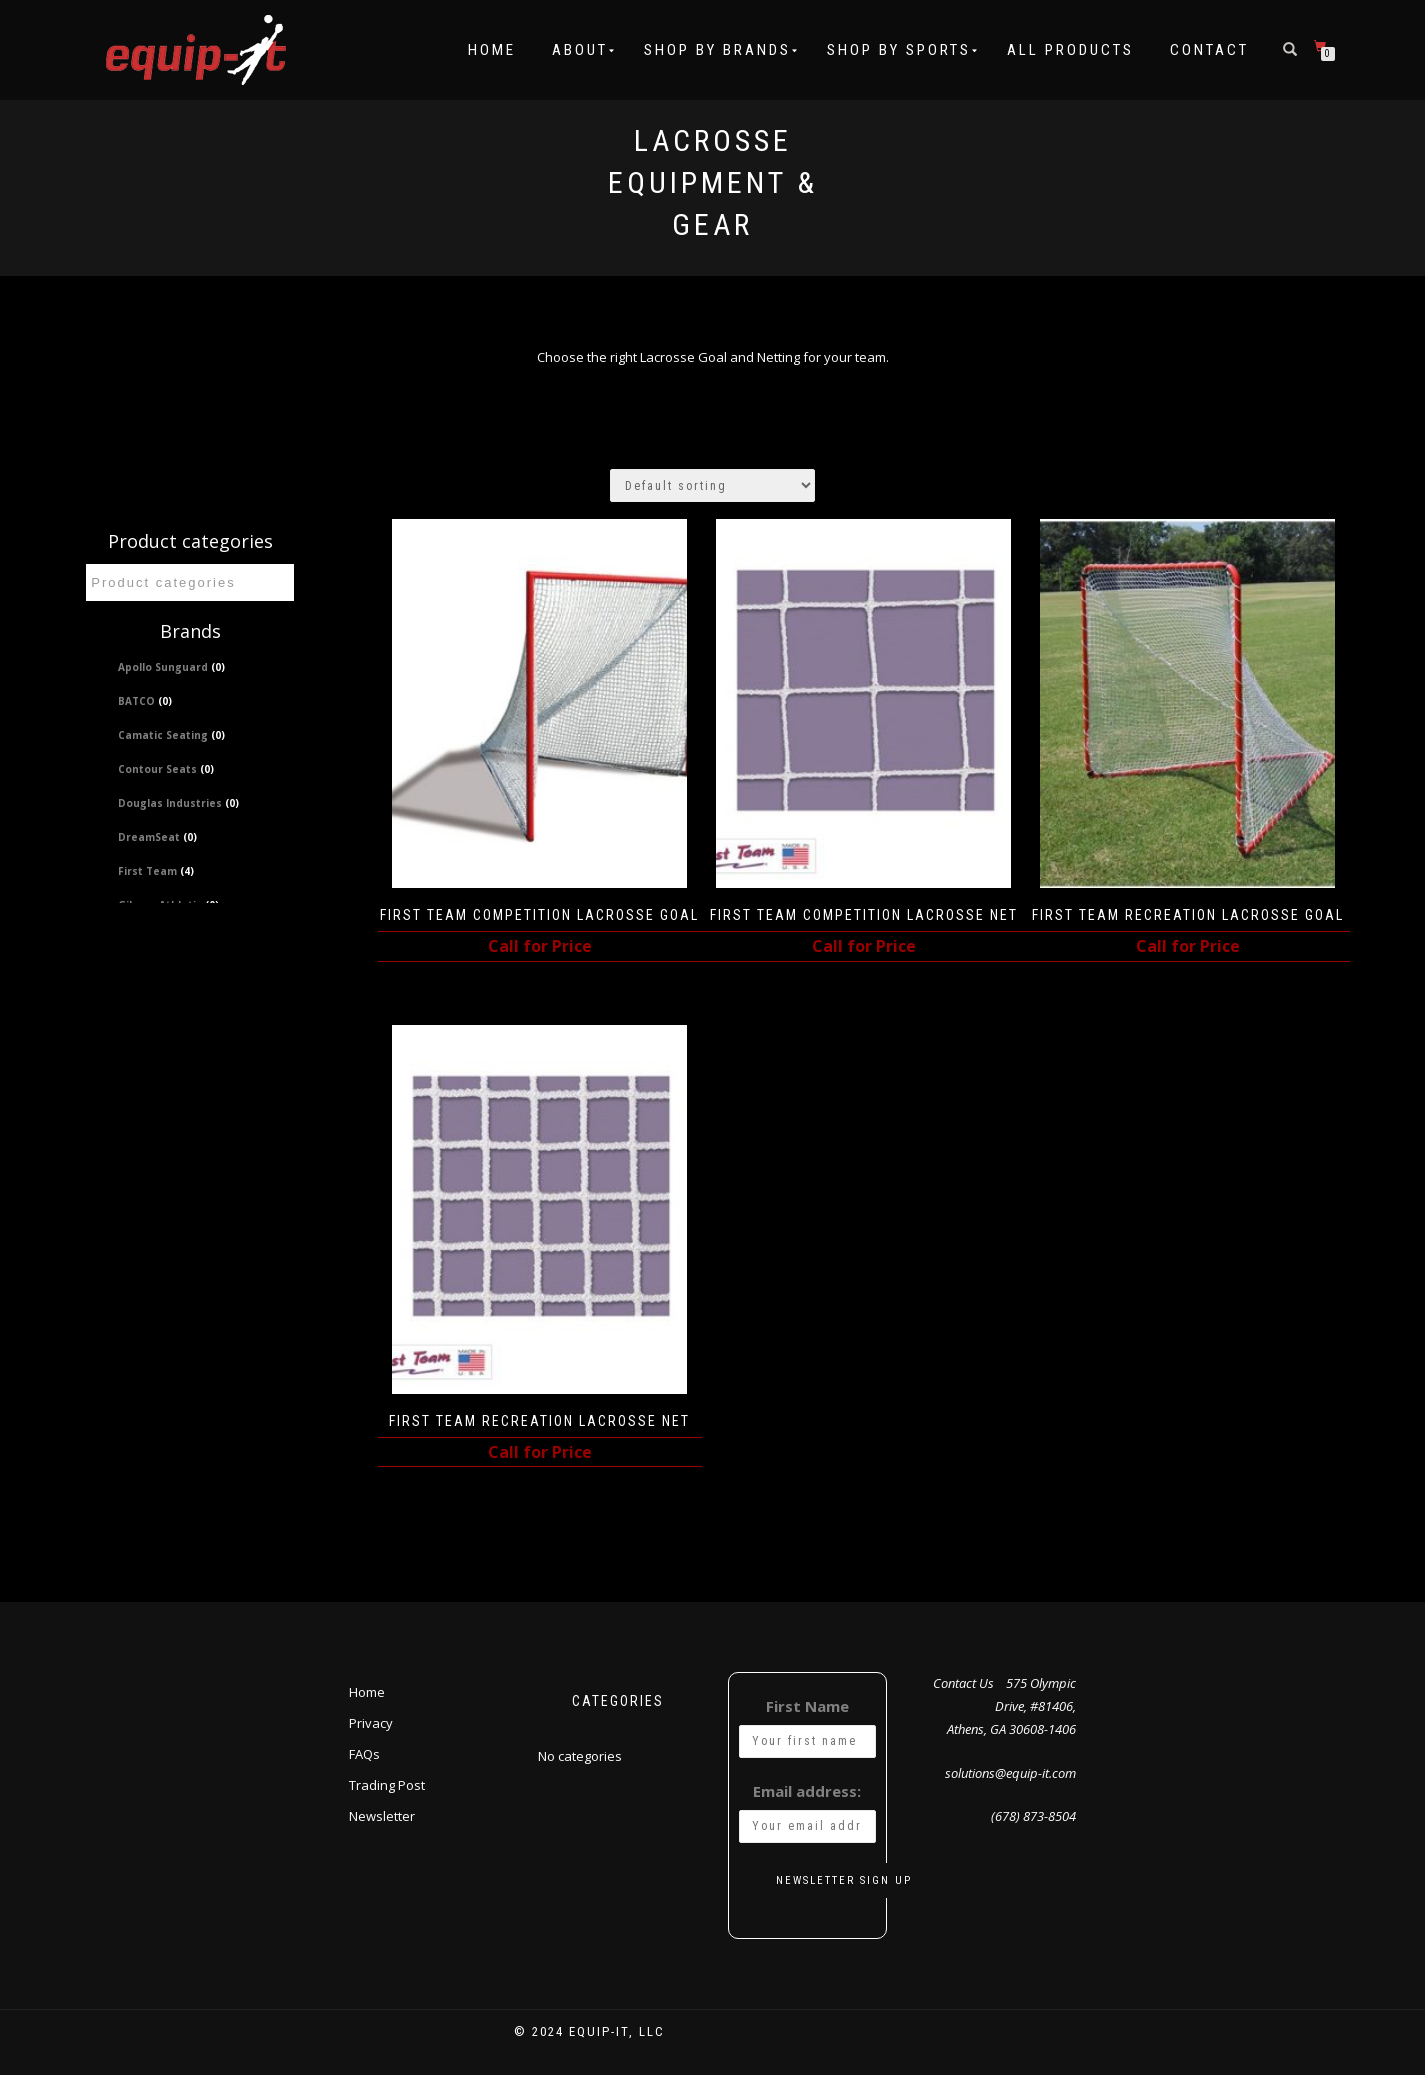  What do you see at coordinates (371, 1721) in the screenshot?
I see `Privacy` at bounding box center [371, 1721].